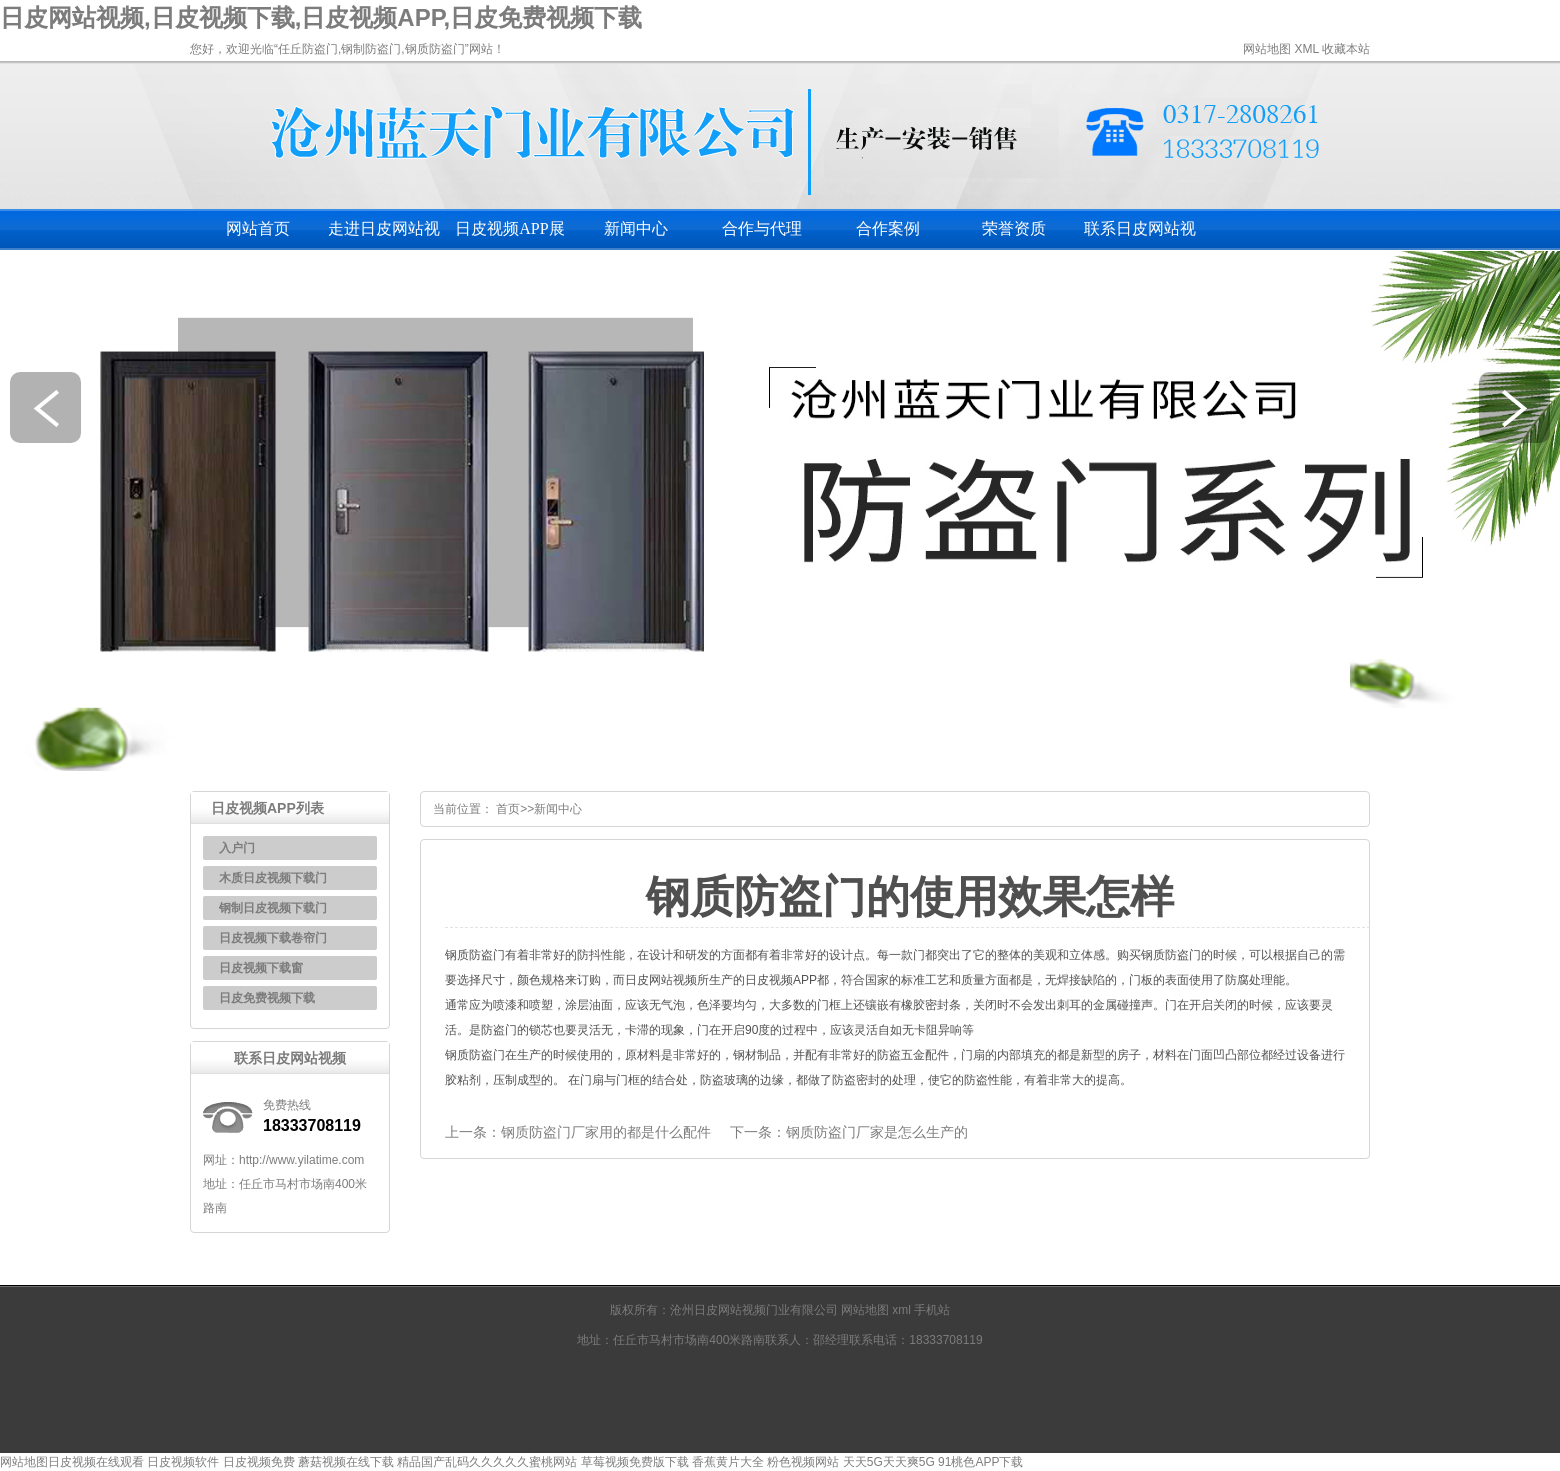 This screenshot has width=1560, height=1471. Describe the element at coordinates (321, 17) in the screenshot. I see `日皮网站视频,日皮视频下载,日皮视频APP,日皮免费视频下载` at that location.